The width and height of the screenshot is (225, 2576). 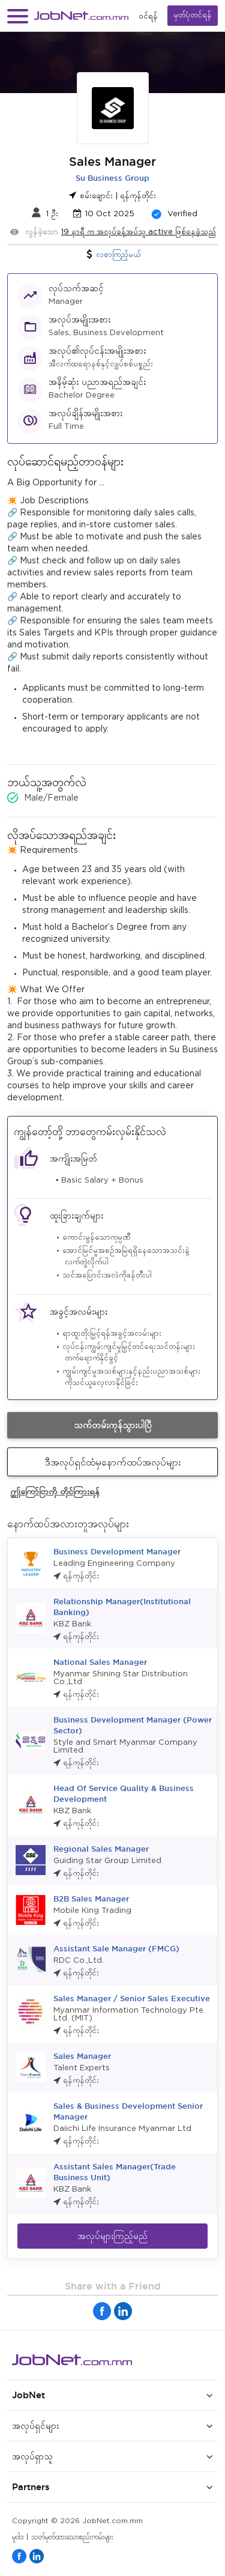 I want to click on Su Business Group, so click(x=112, y=178).